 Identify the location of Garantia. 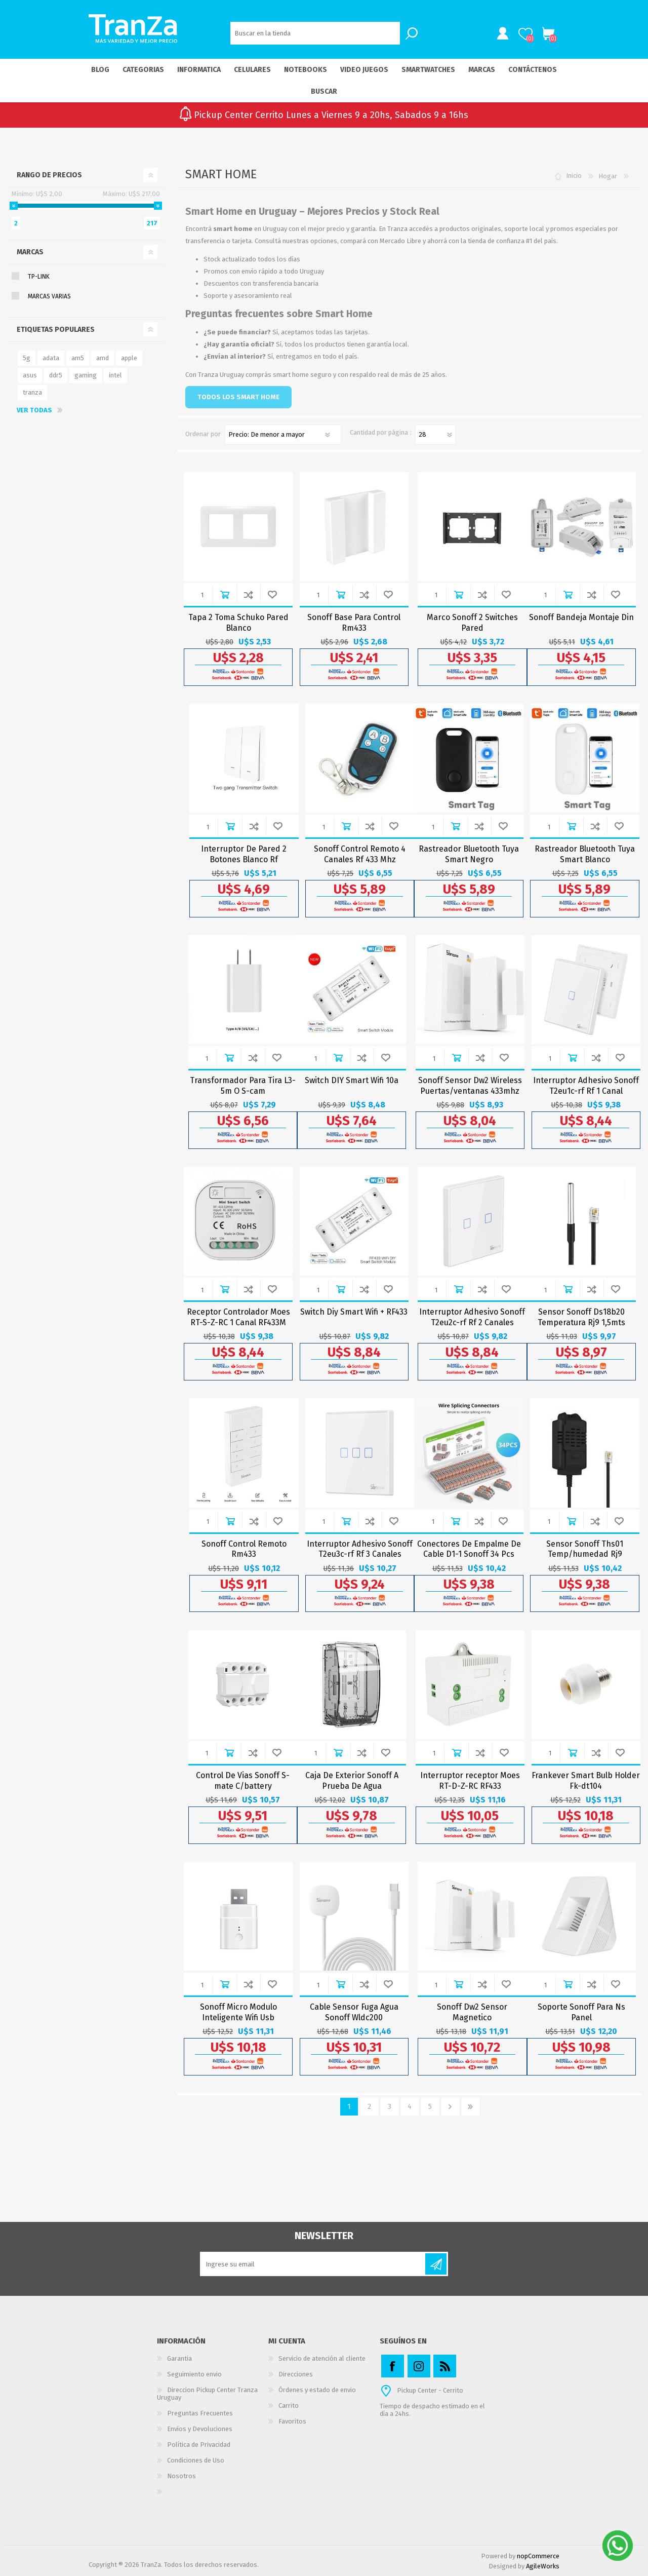
(179, 2358).